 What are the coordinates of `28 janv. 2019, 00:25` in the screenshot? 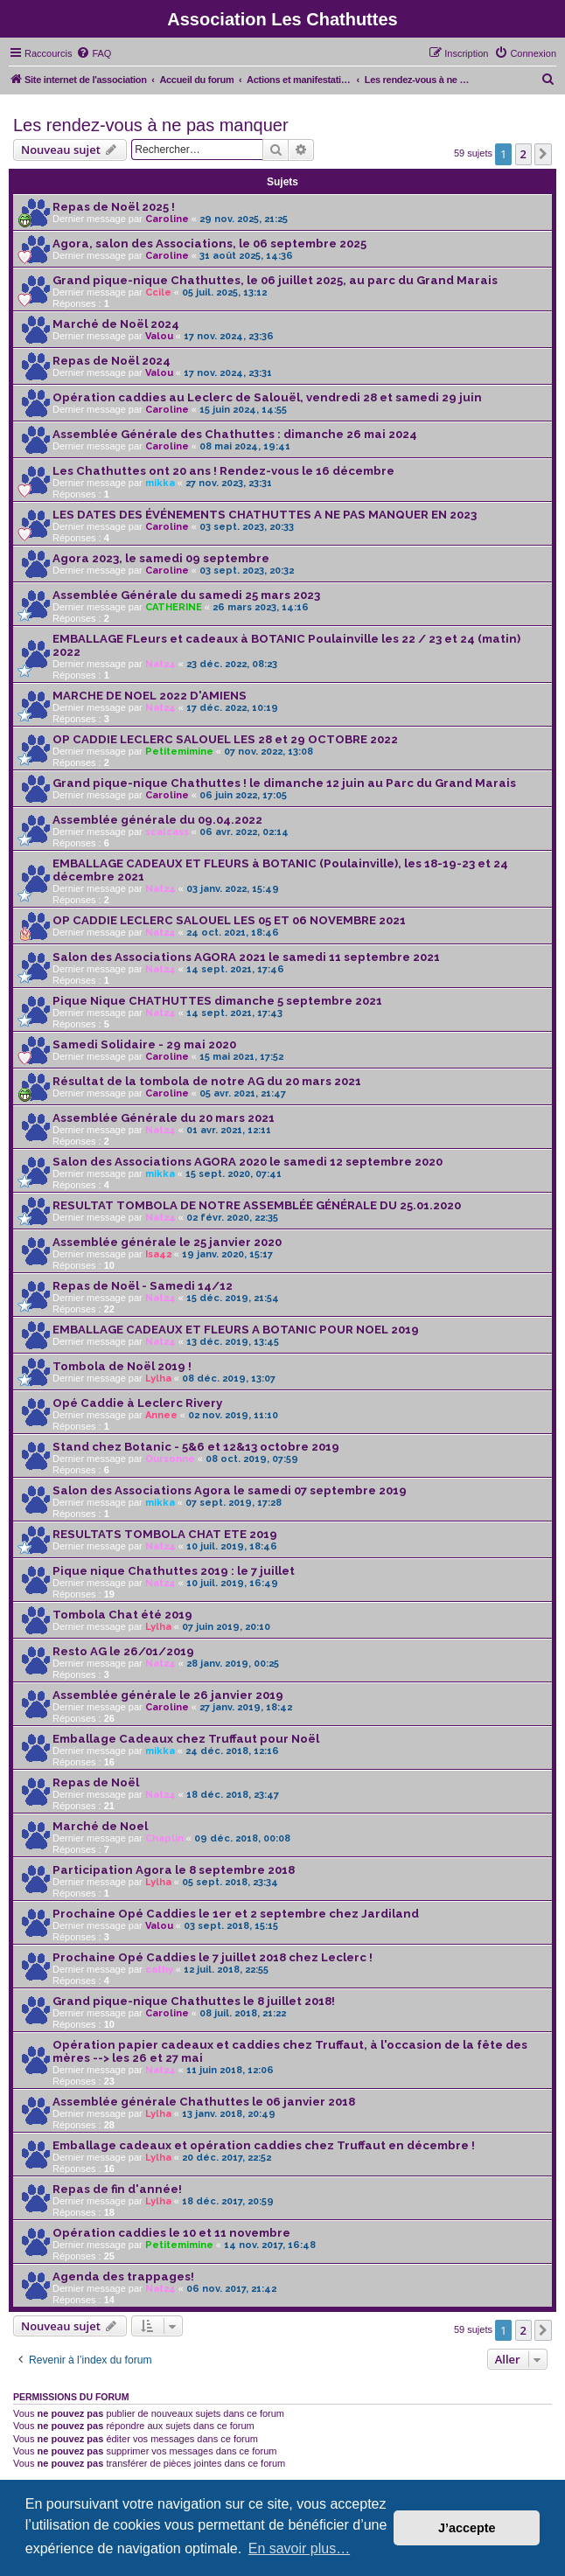 It's located at (232, 1663).